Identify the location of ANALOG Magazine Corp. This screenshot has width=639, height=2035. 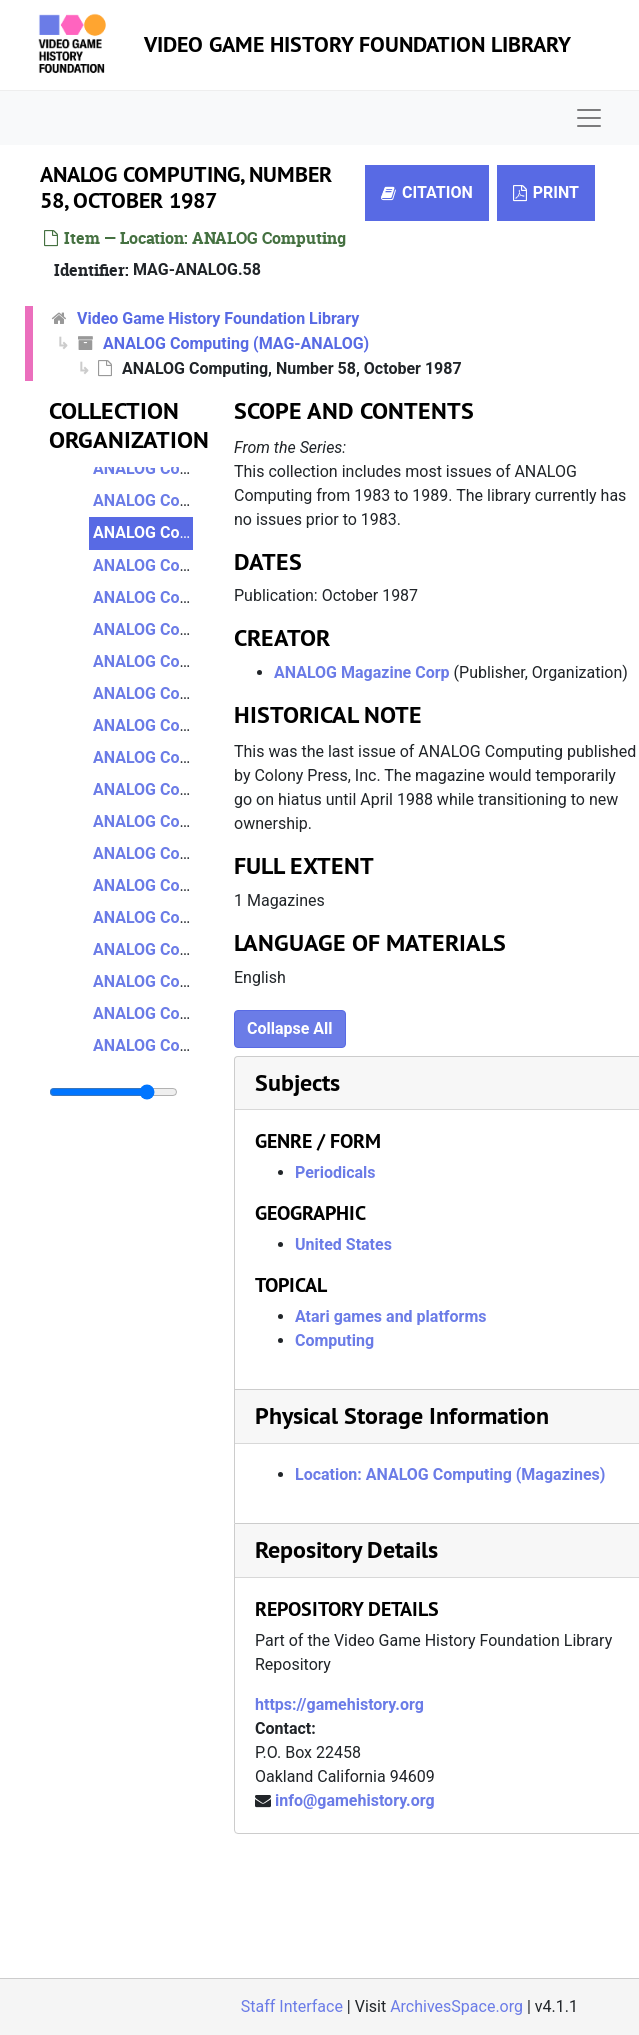
(362, 672).